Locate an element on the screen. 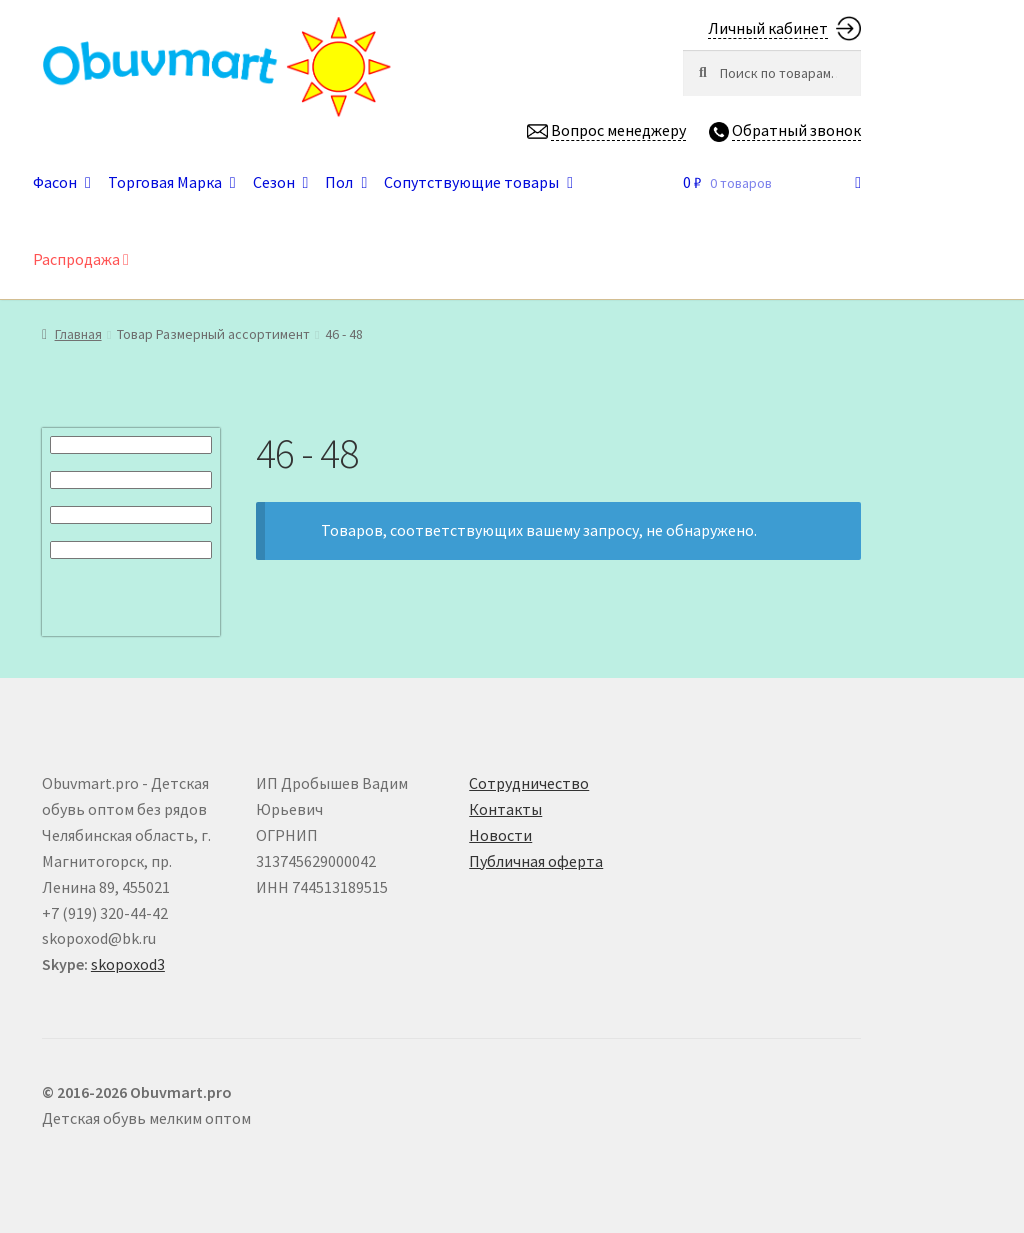 This screenshot has width=1024, height=1233. Главная is located at coordinates (78, 334).